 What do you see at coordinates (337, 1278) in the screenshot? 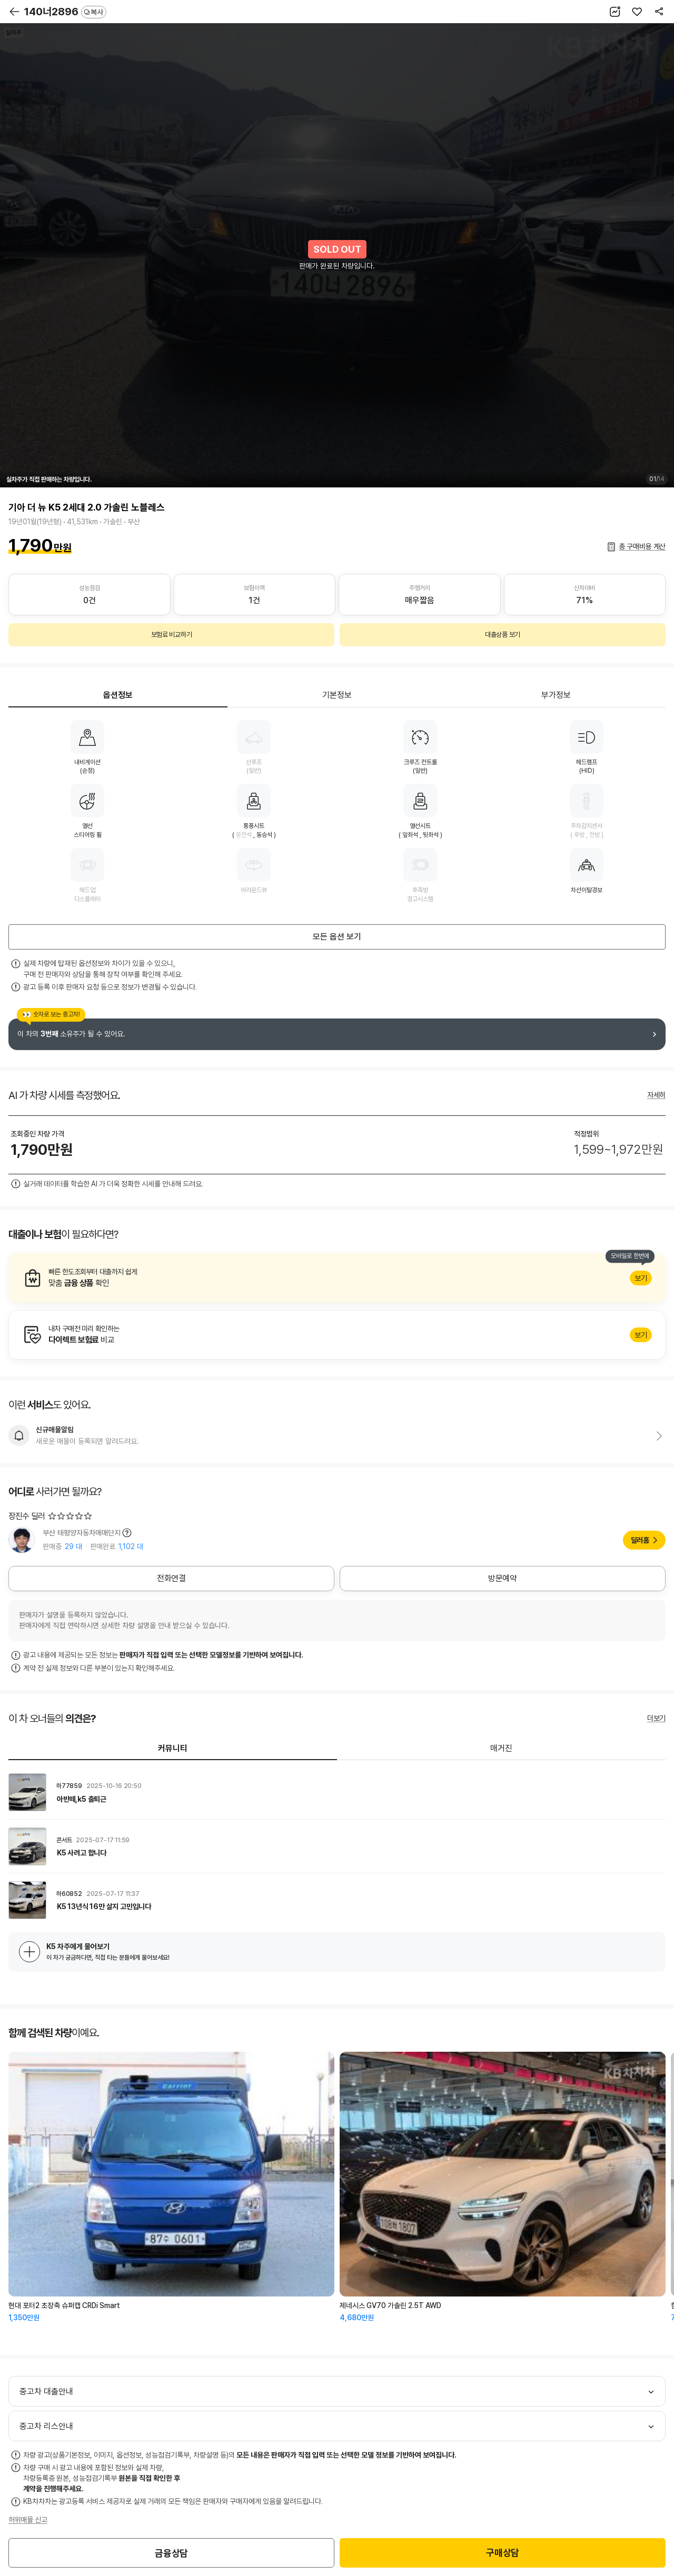
I see `알아보기` at bounding box center [337, 1278].